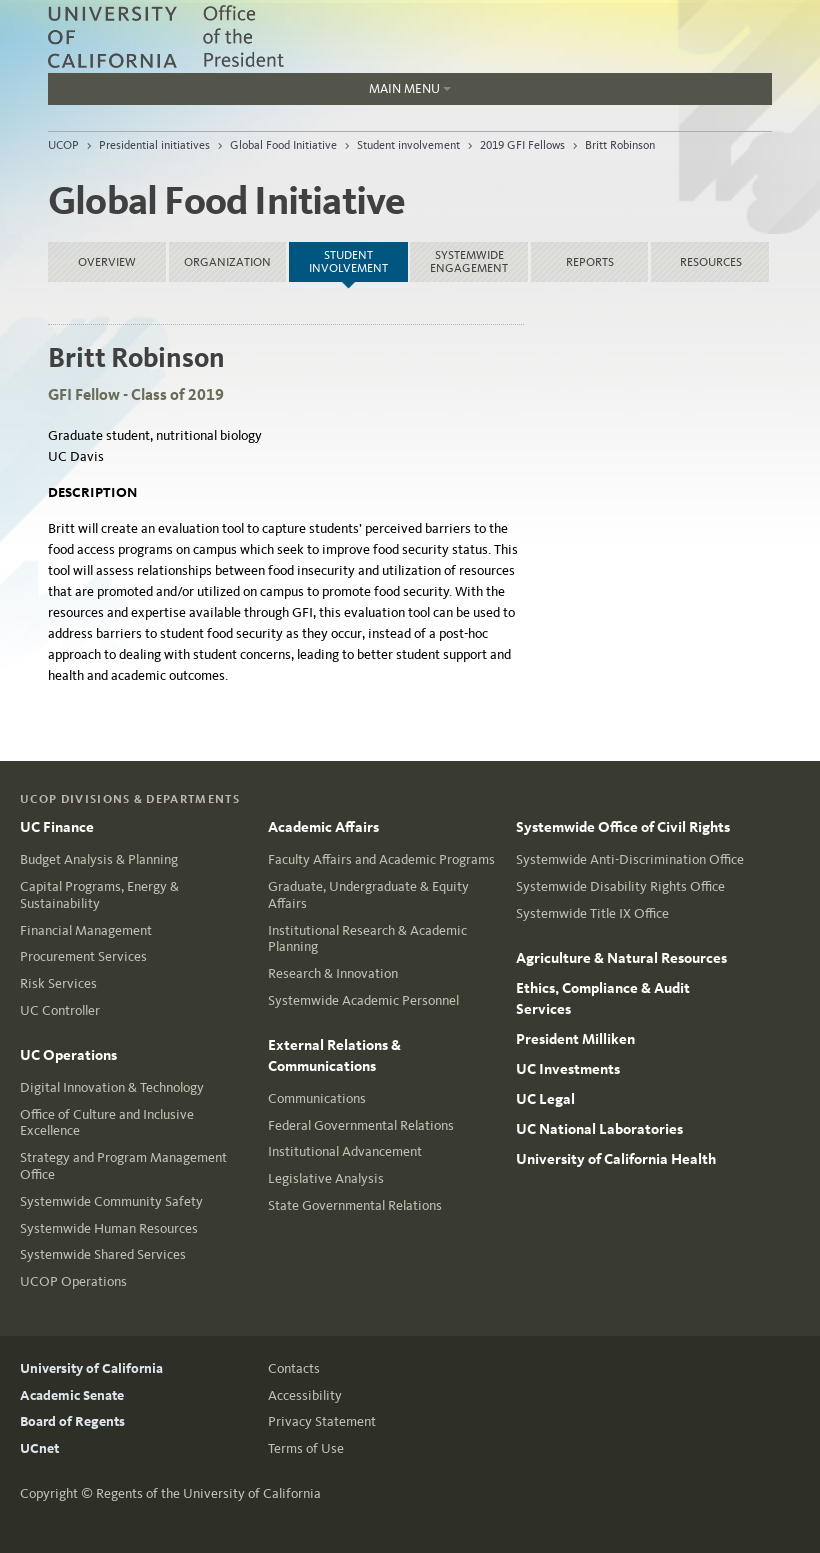  What do you see at coordinates (111, 1201) in the screenshot?
I see `Systemwide Community Safety` at bounding box center [111, 1201].